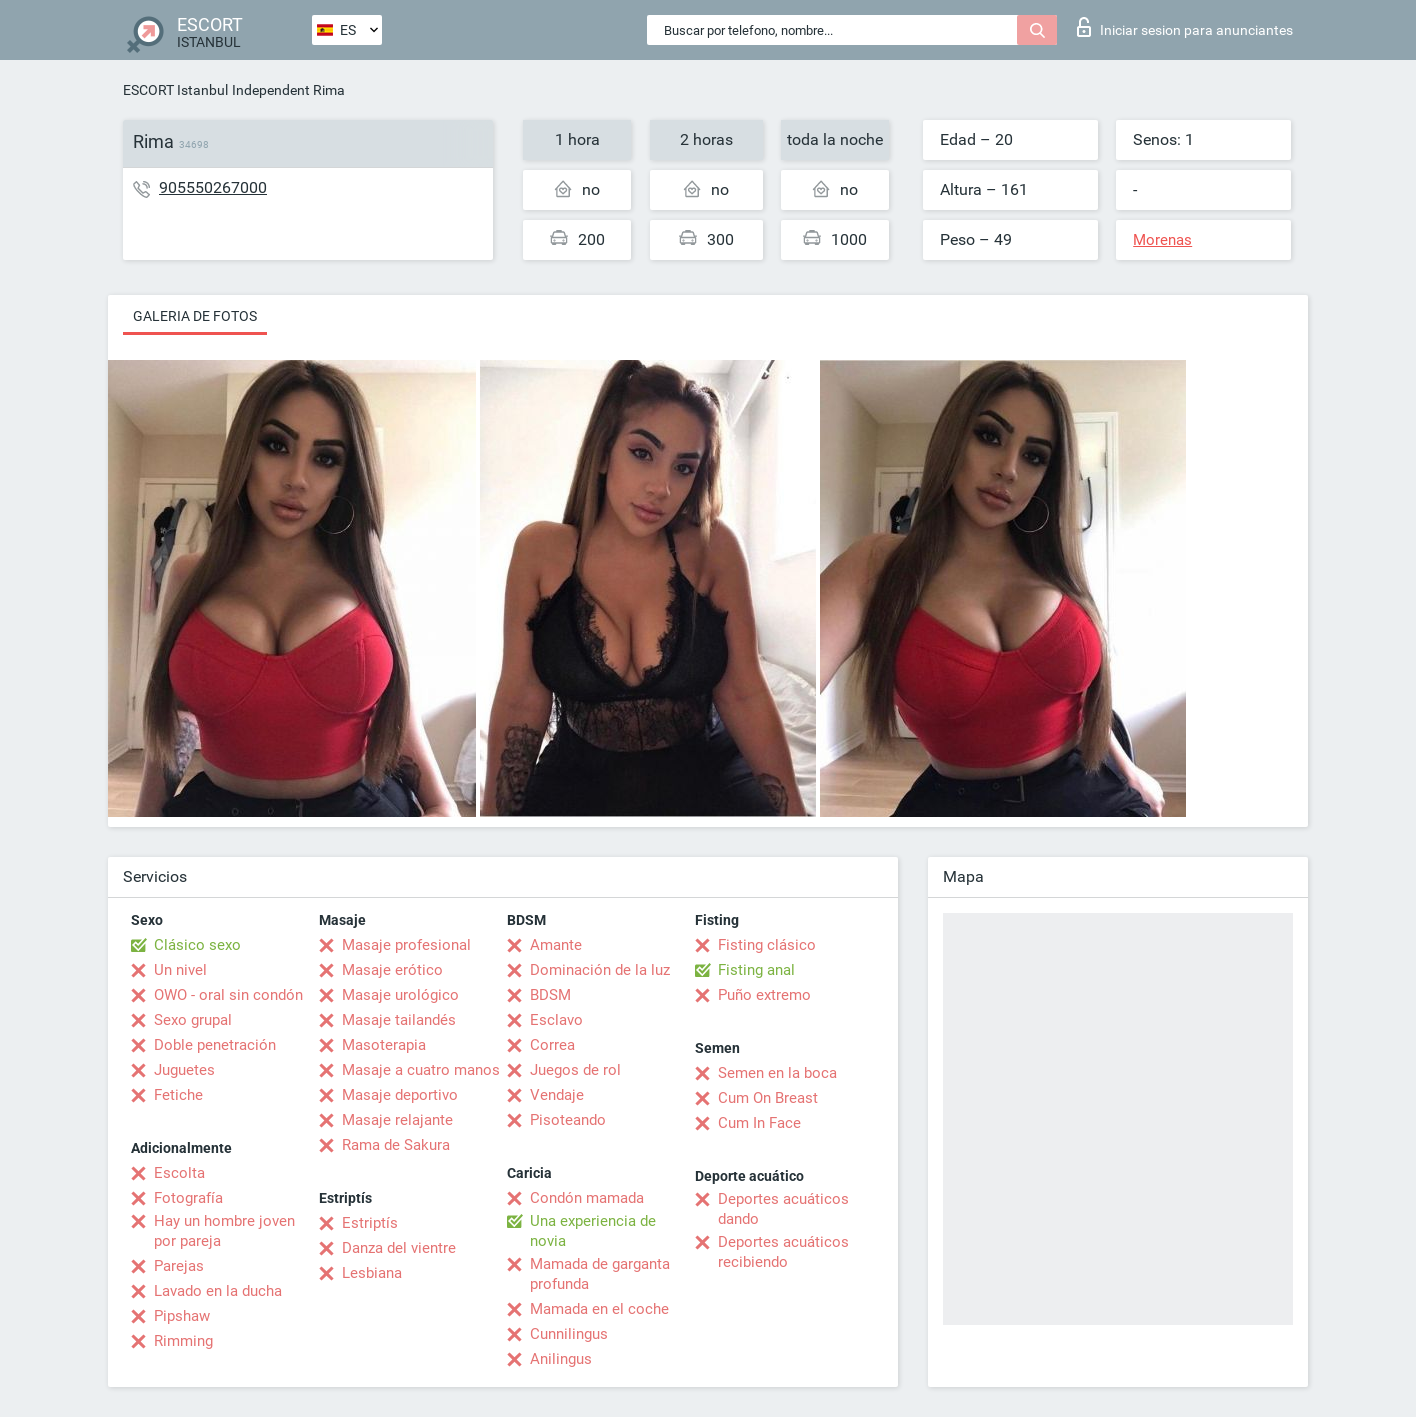 This screenshot has width=1416, height=1417. I want to click on Masaje profesional, so click(406, 945).